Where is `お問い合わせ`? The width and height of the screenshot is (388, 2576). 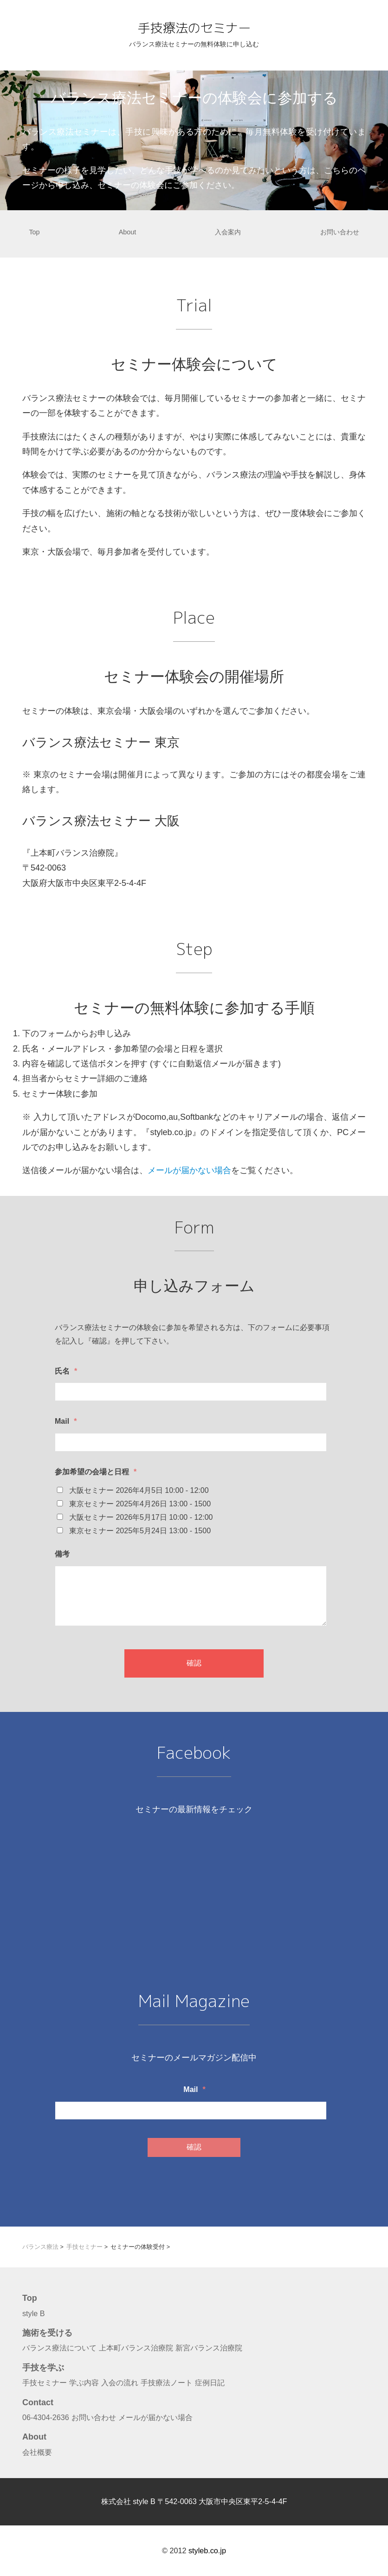 お問い合わせ is located at coordinates (339, 232).